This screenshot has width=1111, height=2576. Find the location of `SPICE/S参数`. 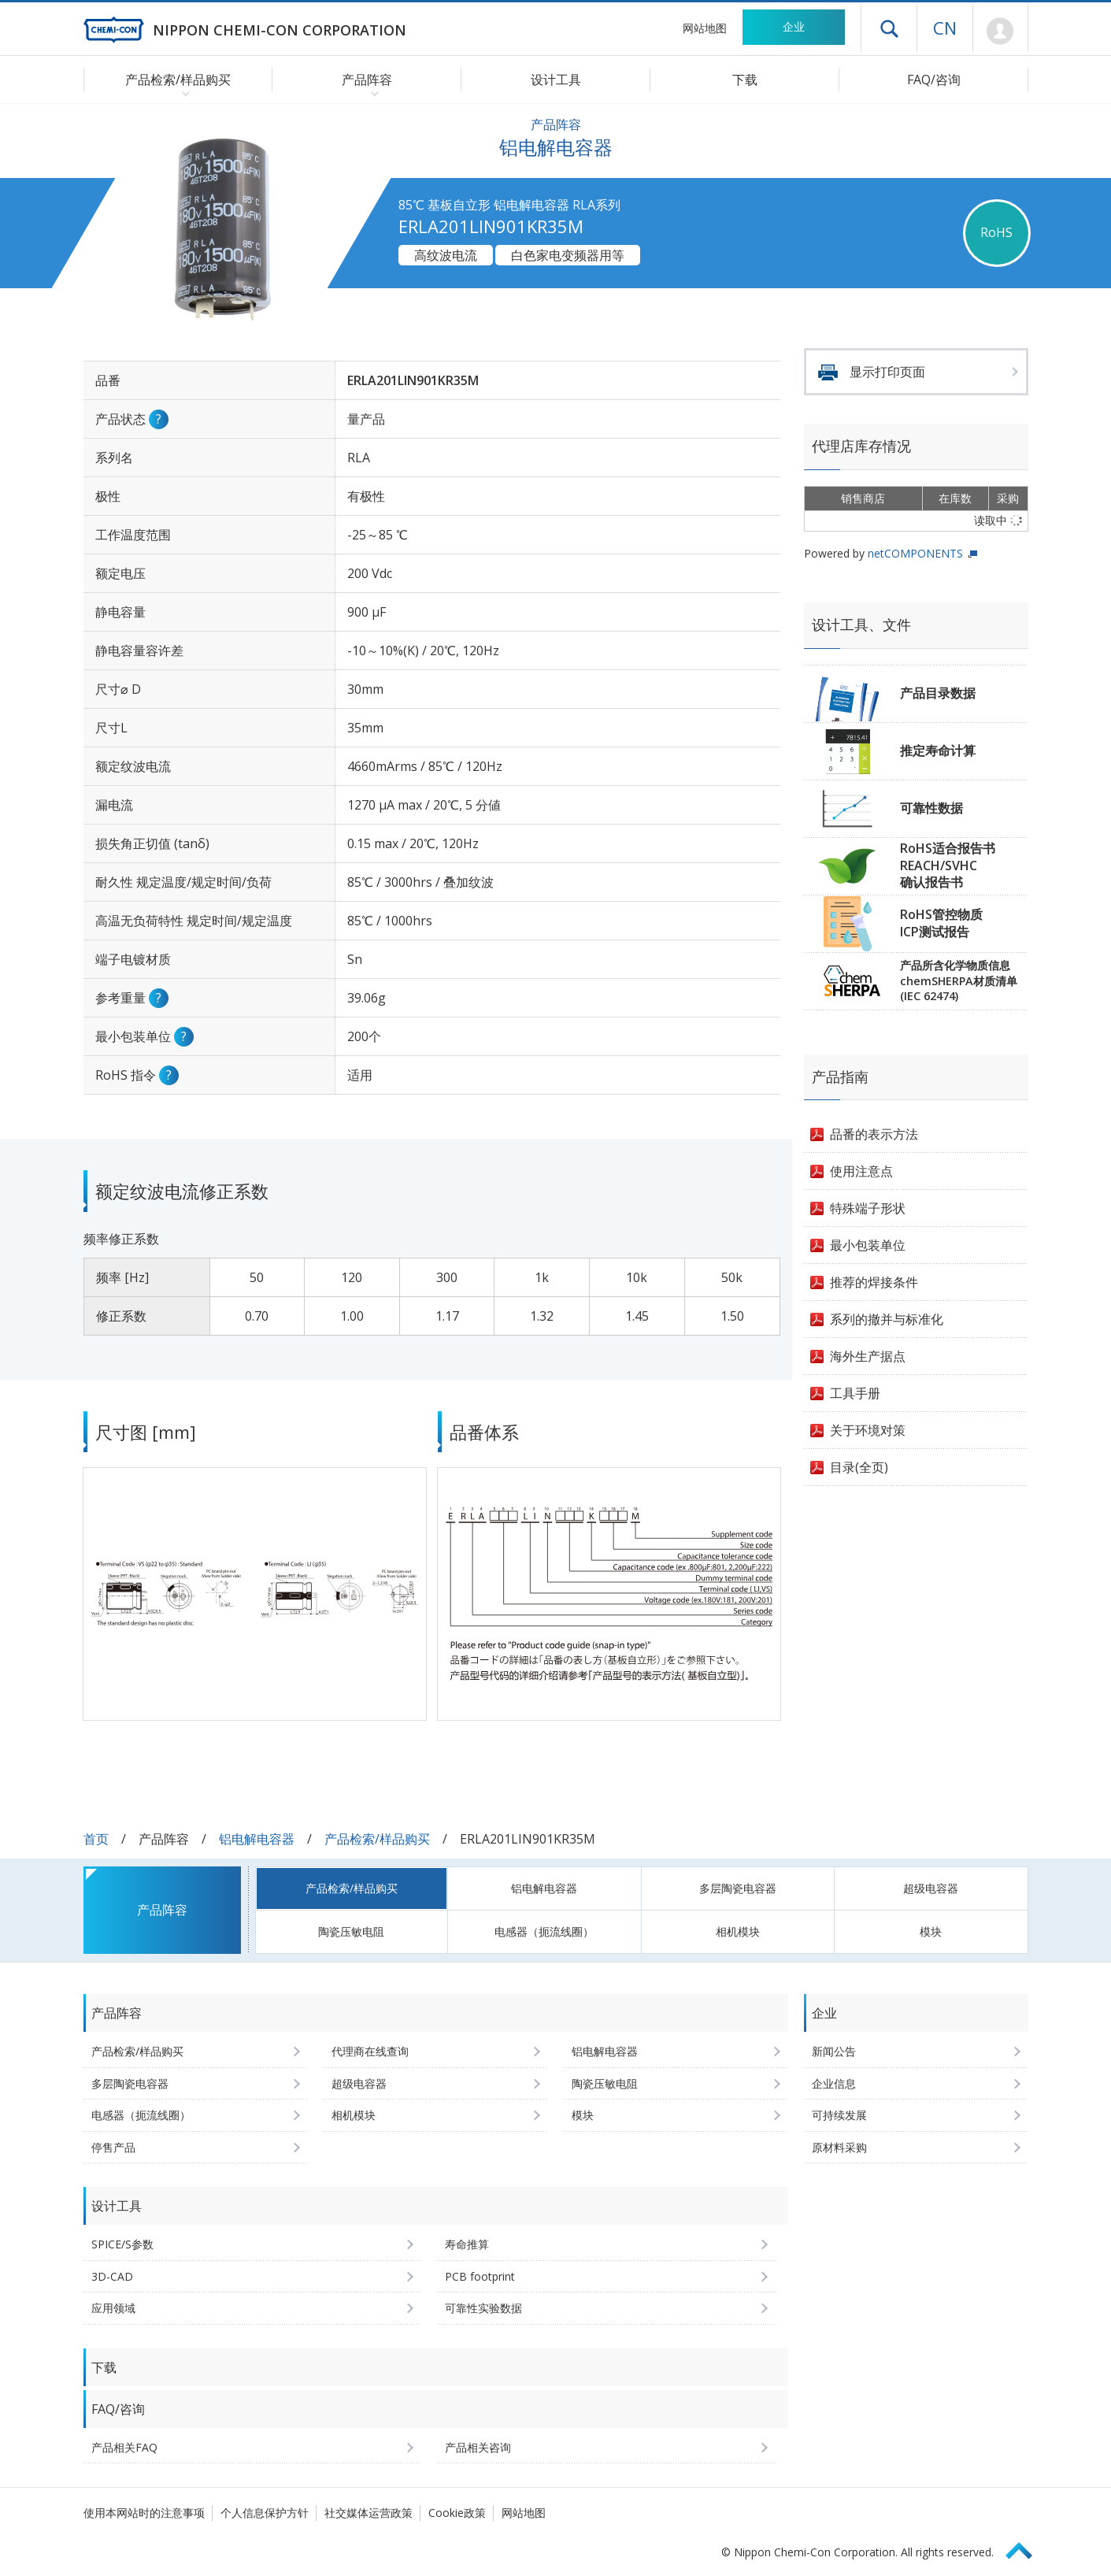

SPICE/S参数 is located at coordinates (122, 2244).